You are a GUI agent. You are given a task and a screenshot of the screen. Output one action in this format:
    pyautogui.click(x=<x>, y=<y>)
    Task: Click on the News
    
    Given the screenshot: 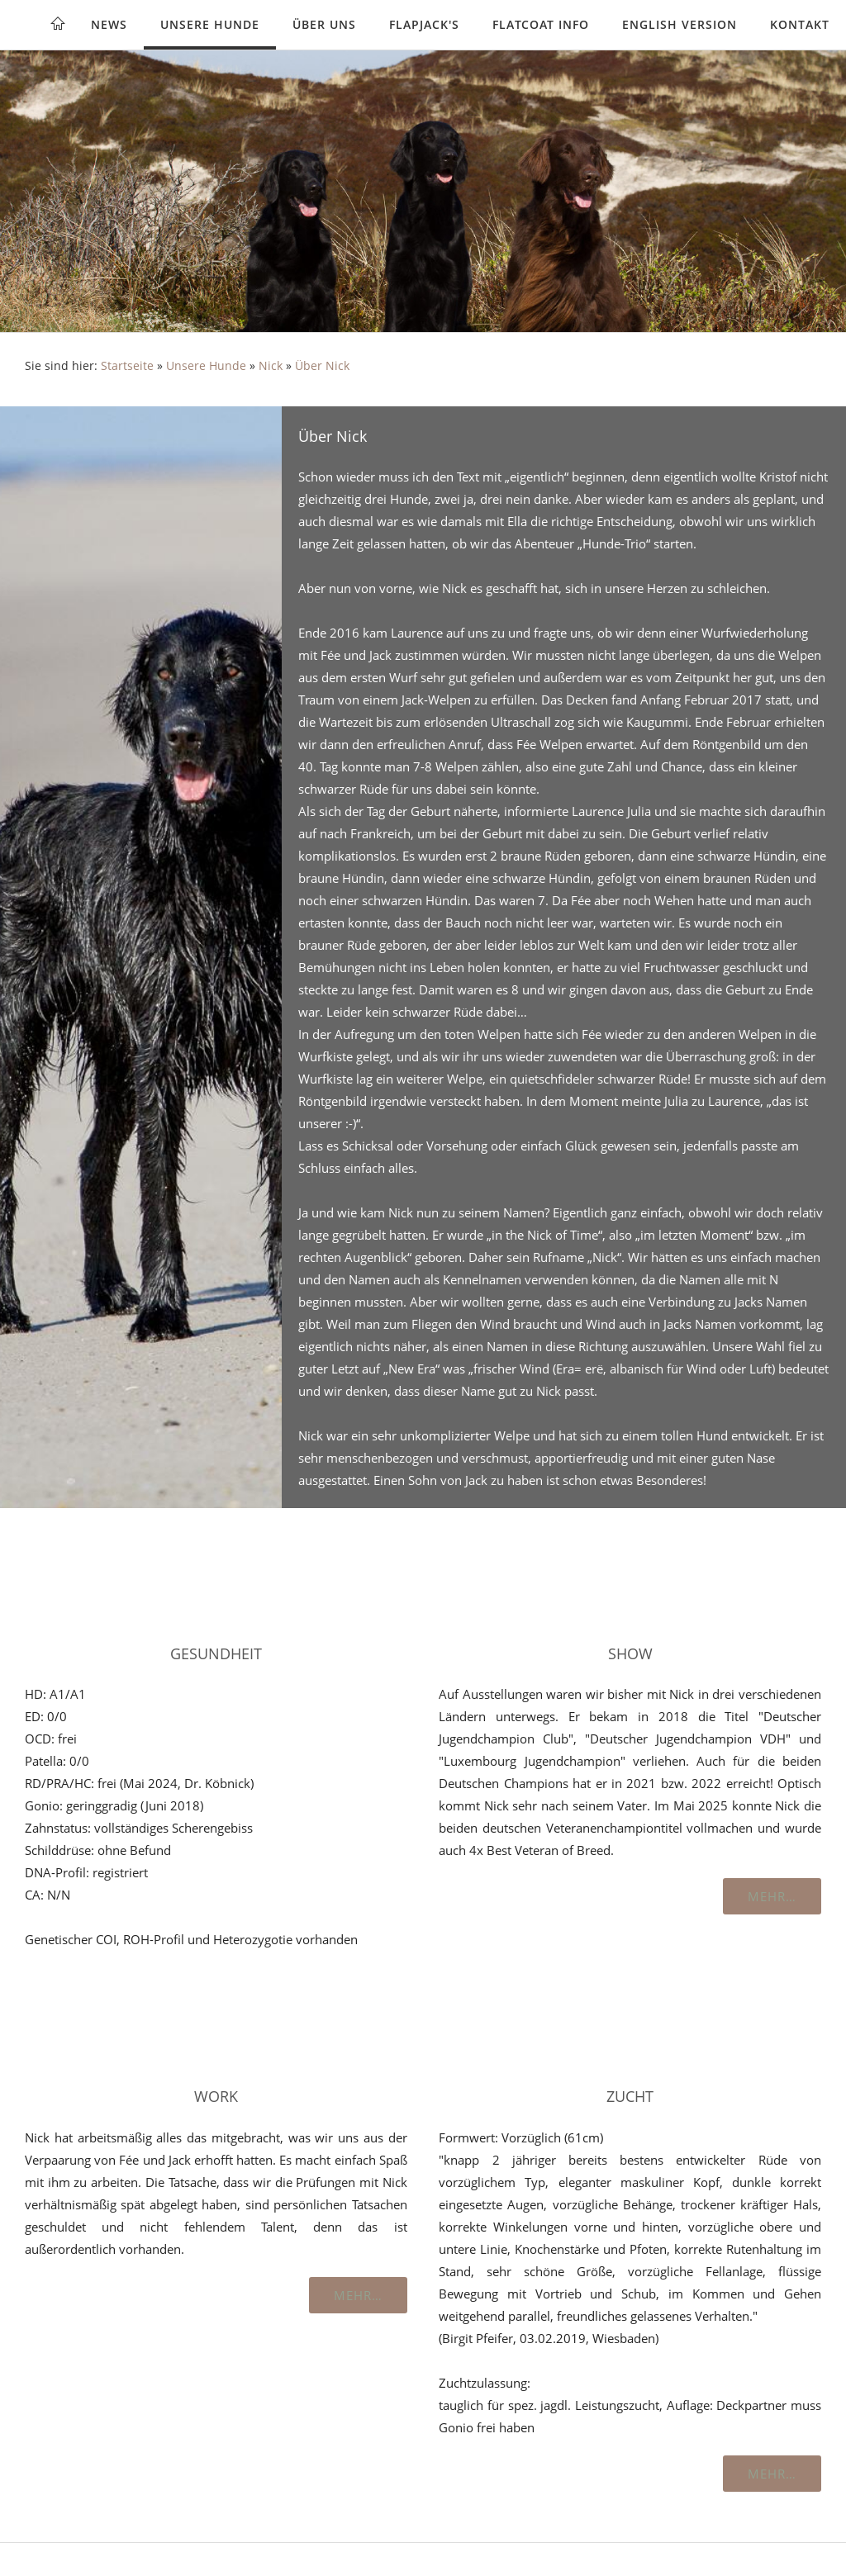 What is the action you would take?
    pyautogui.click(x=109, y=24)
    